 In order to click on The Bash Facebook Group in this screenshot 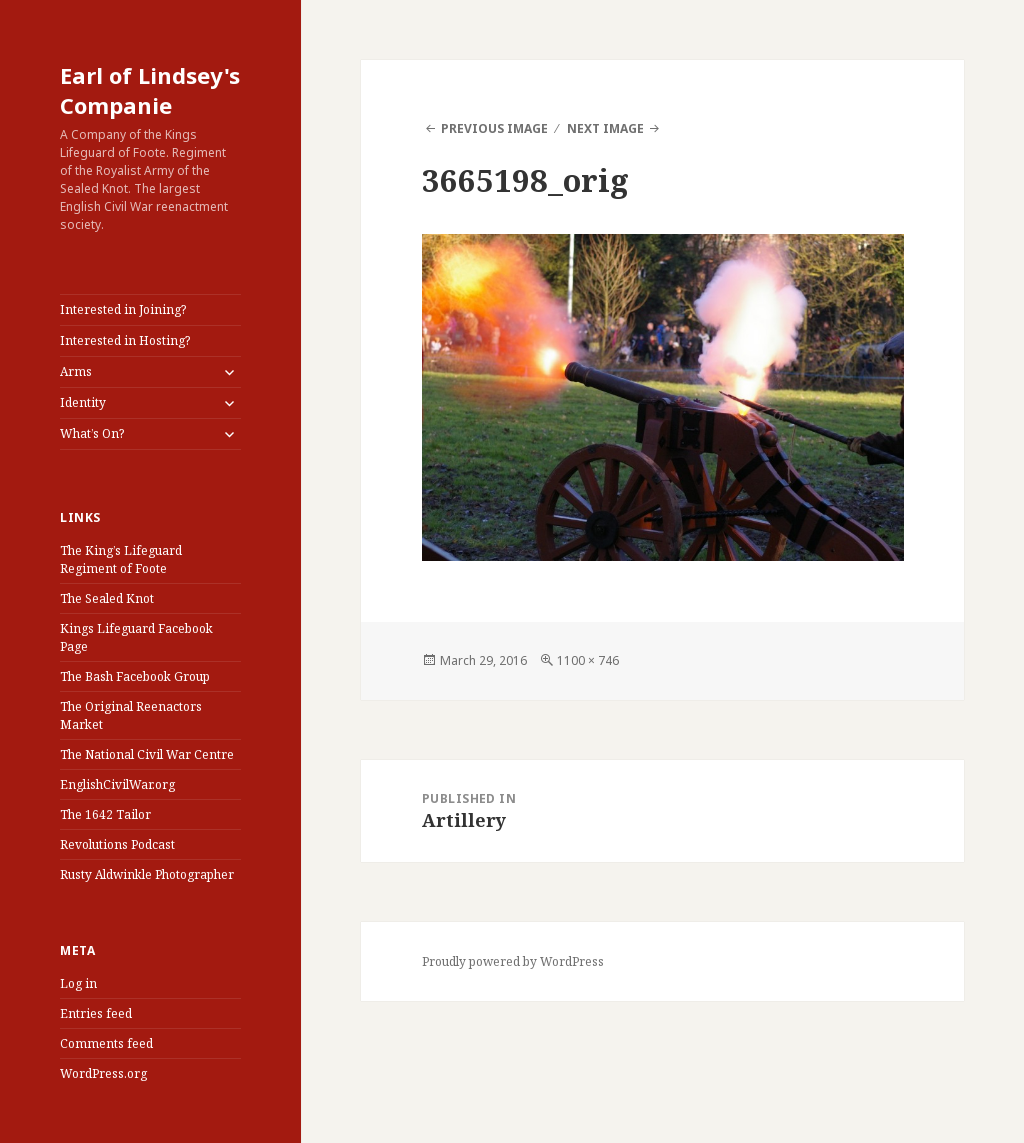, I will do `click(135, 676)`.